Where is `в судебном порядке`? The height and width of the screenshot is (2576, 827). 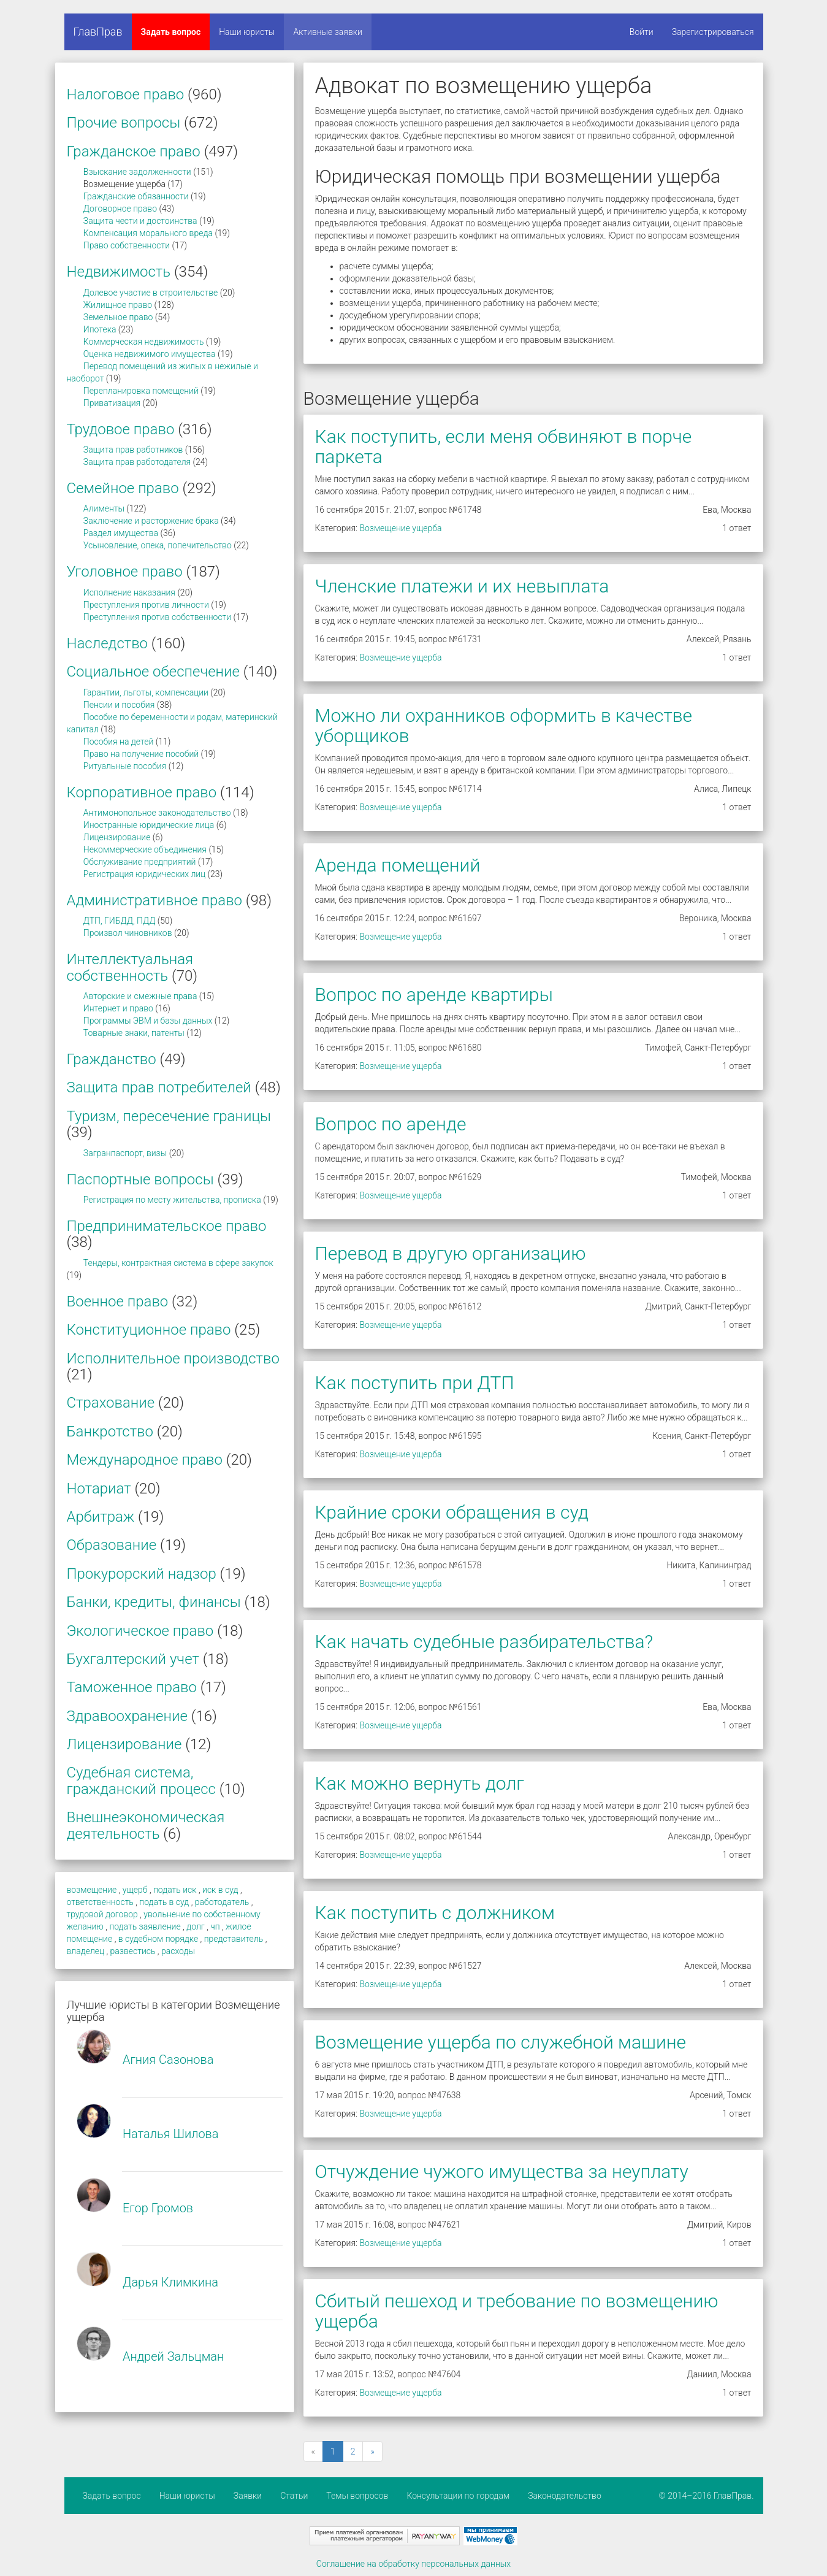 в судебном порядке is located at coordinates (158, 1939).